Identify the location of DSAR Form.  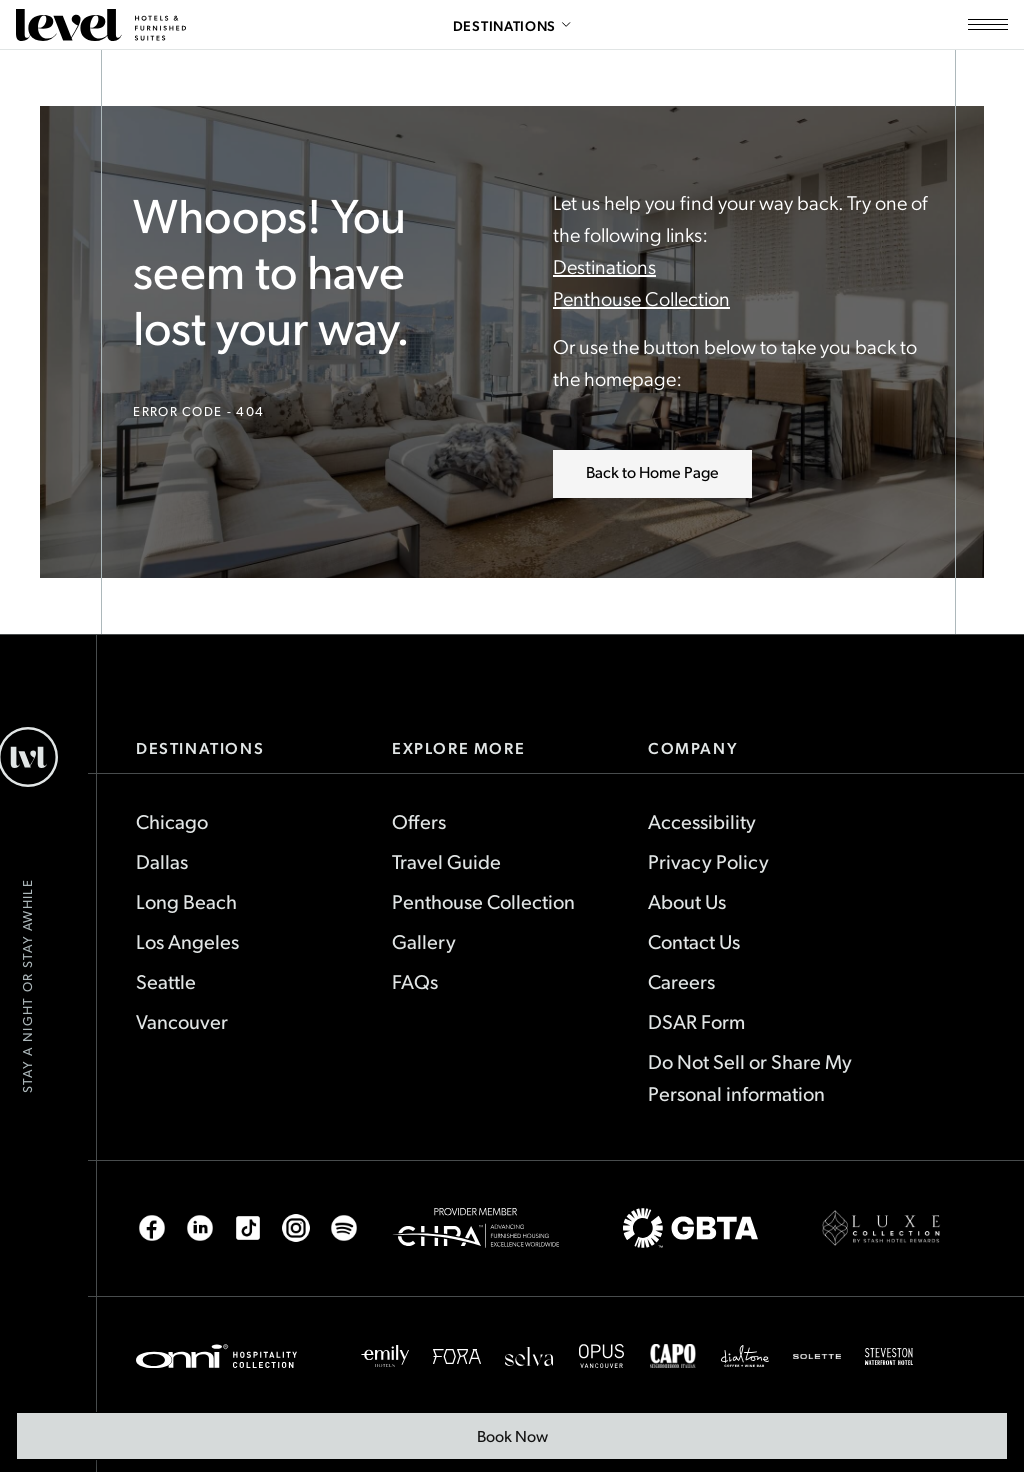
(696, 1021).